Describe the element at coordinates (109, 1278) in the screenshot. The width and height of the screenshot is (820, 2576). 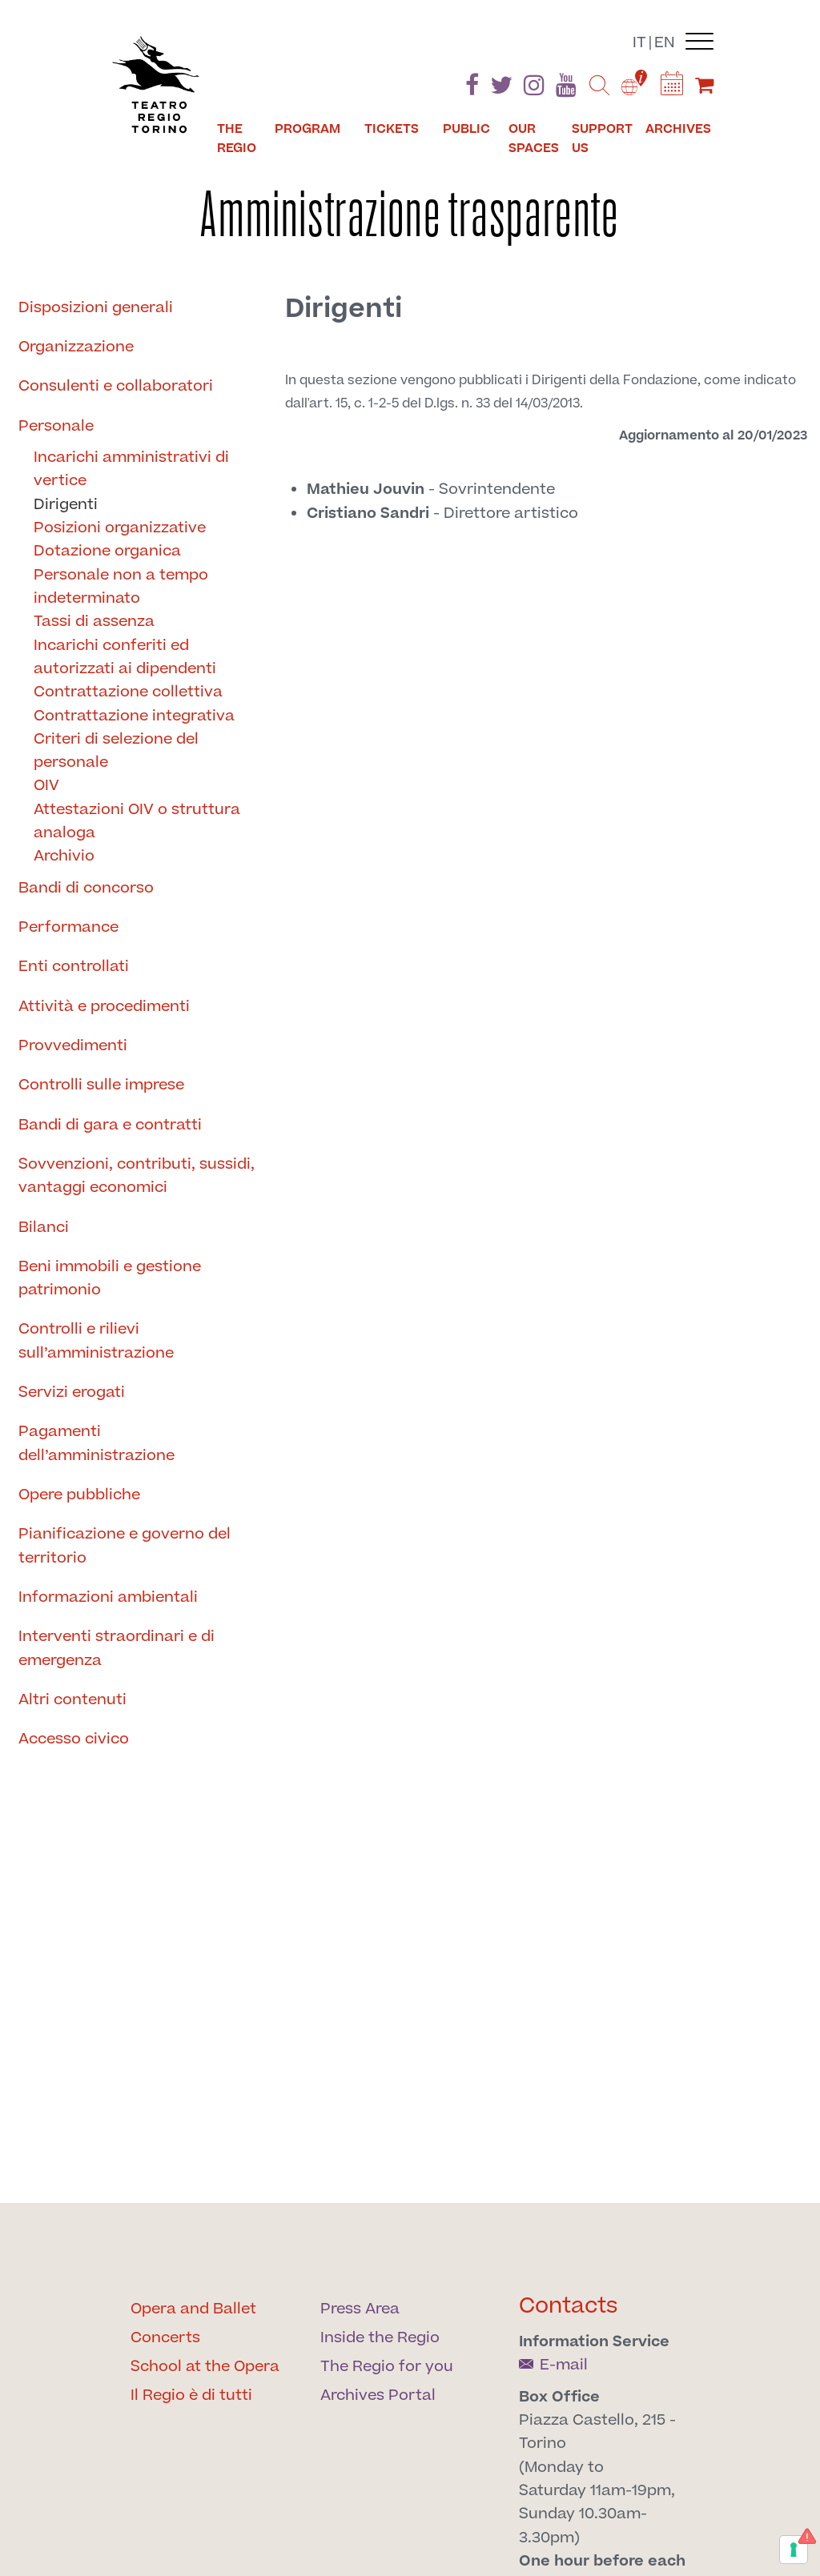
I see `Beni immobili e gestione patrimonio` at that location.